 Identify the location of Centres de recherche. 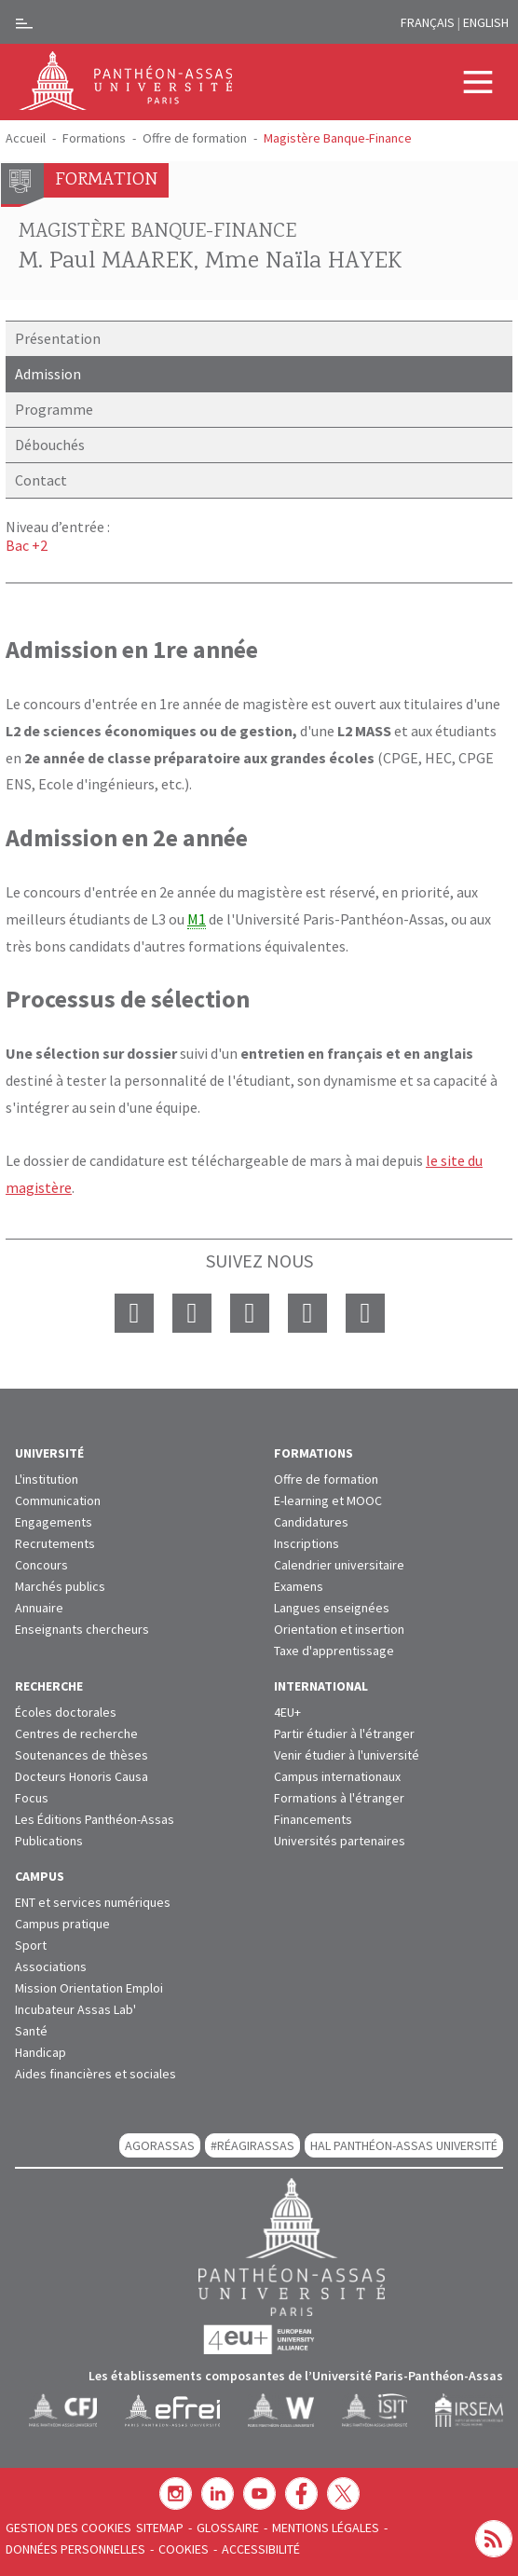
(76, 1733).